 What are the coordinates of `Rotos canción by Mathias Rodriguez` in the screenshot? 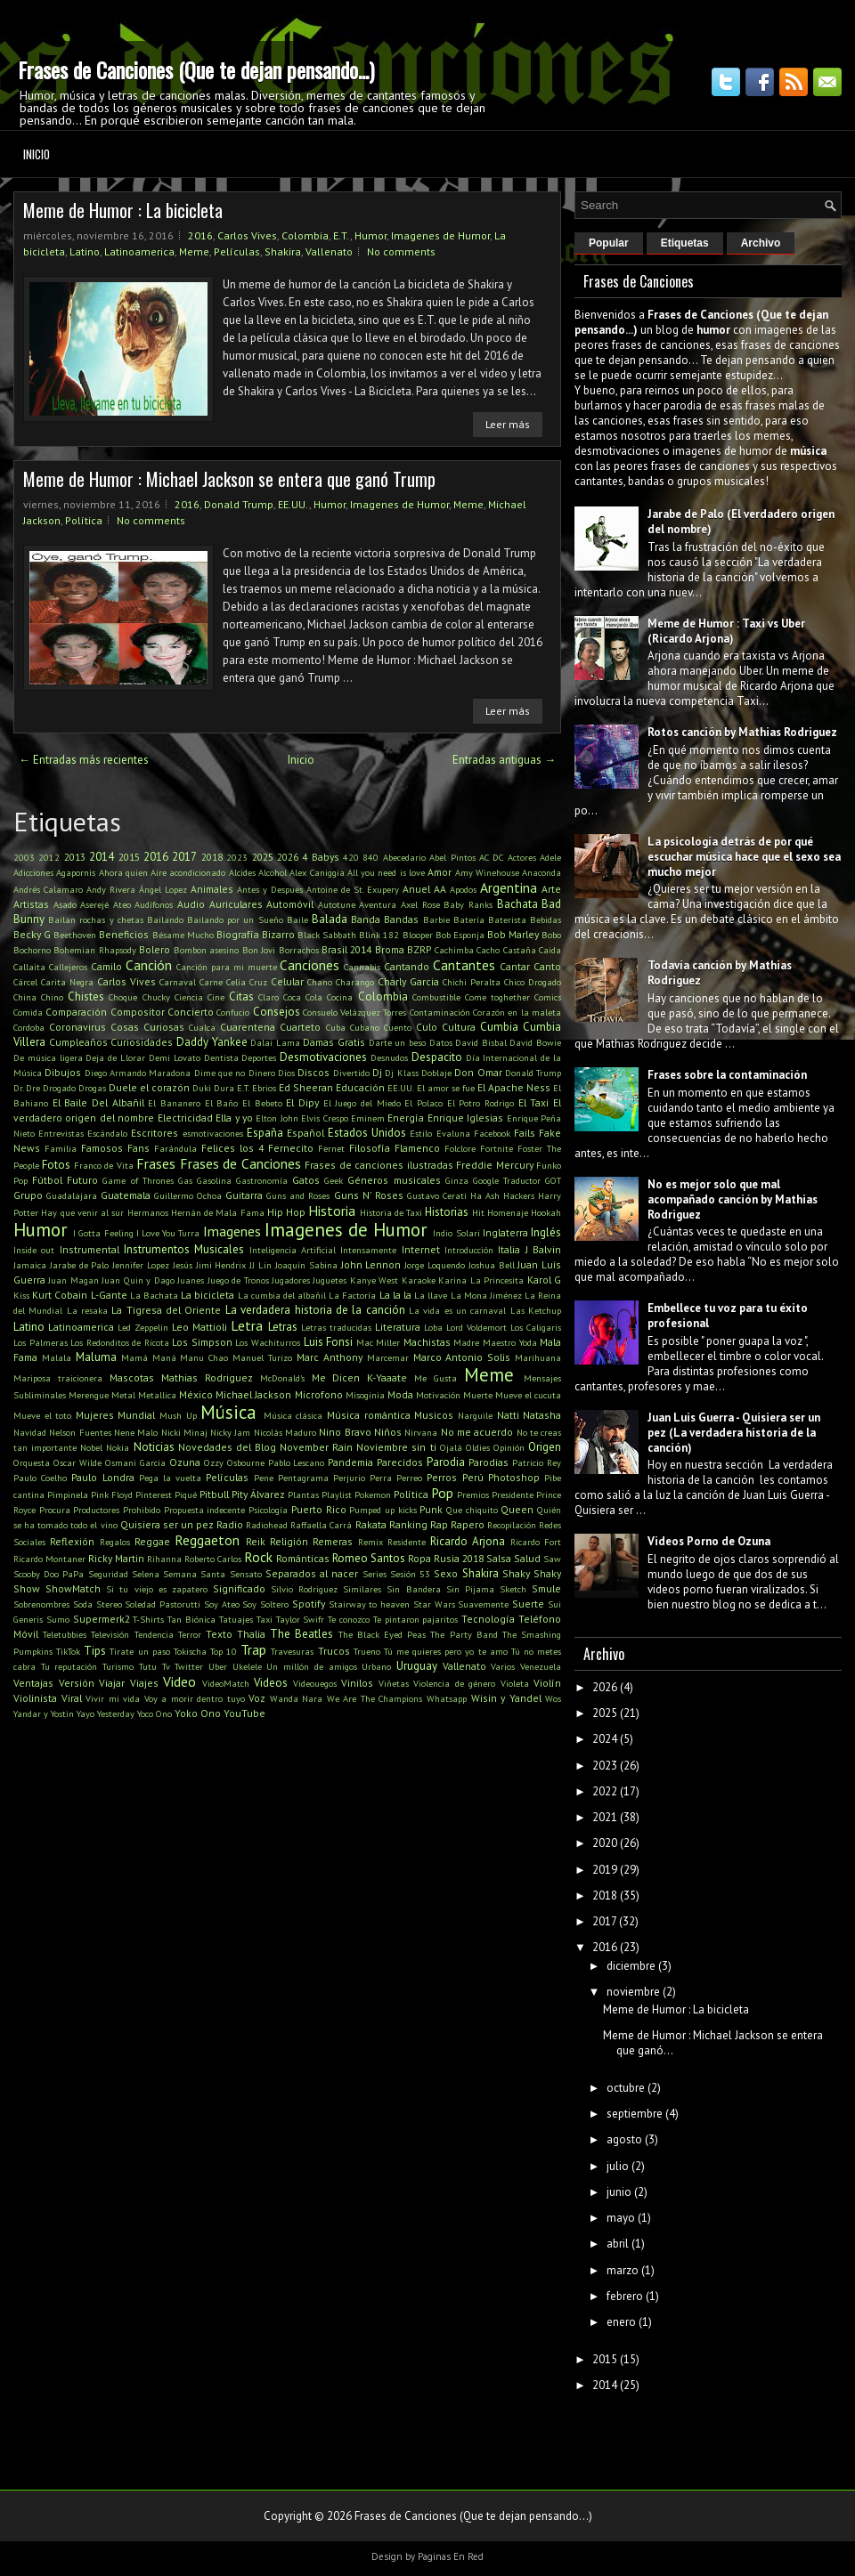 It's located at (742, 732).